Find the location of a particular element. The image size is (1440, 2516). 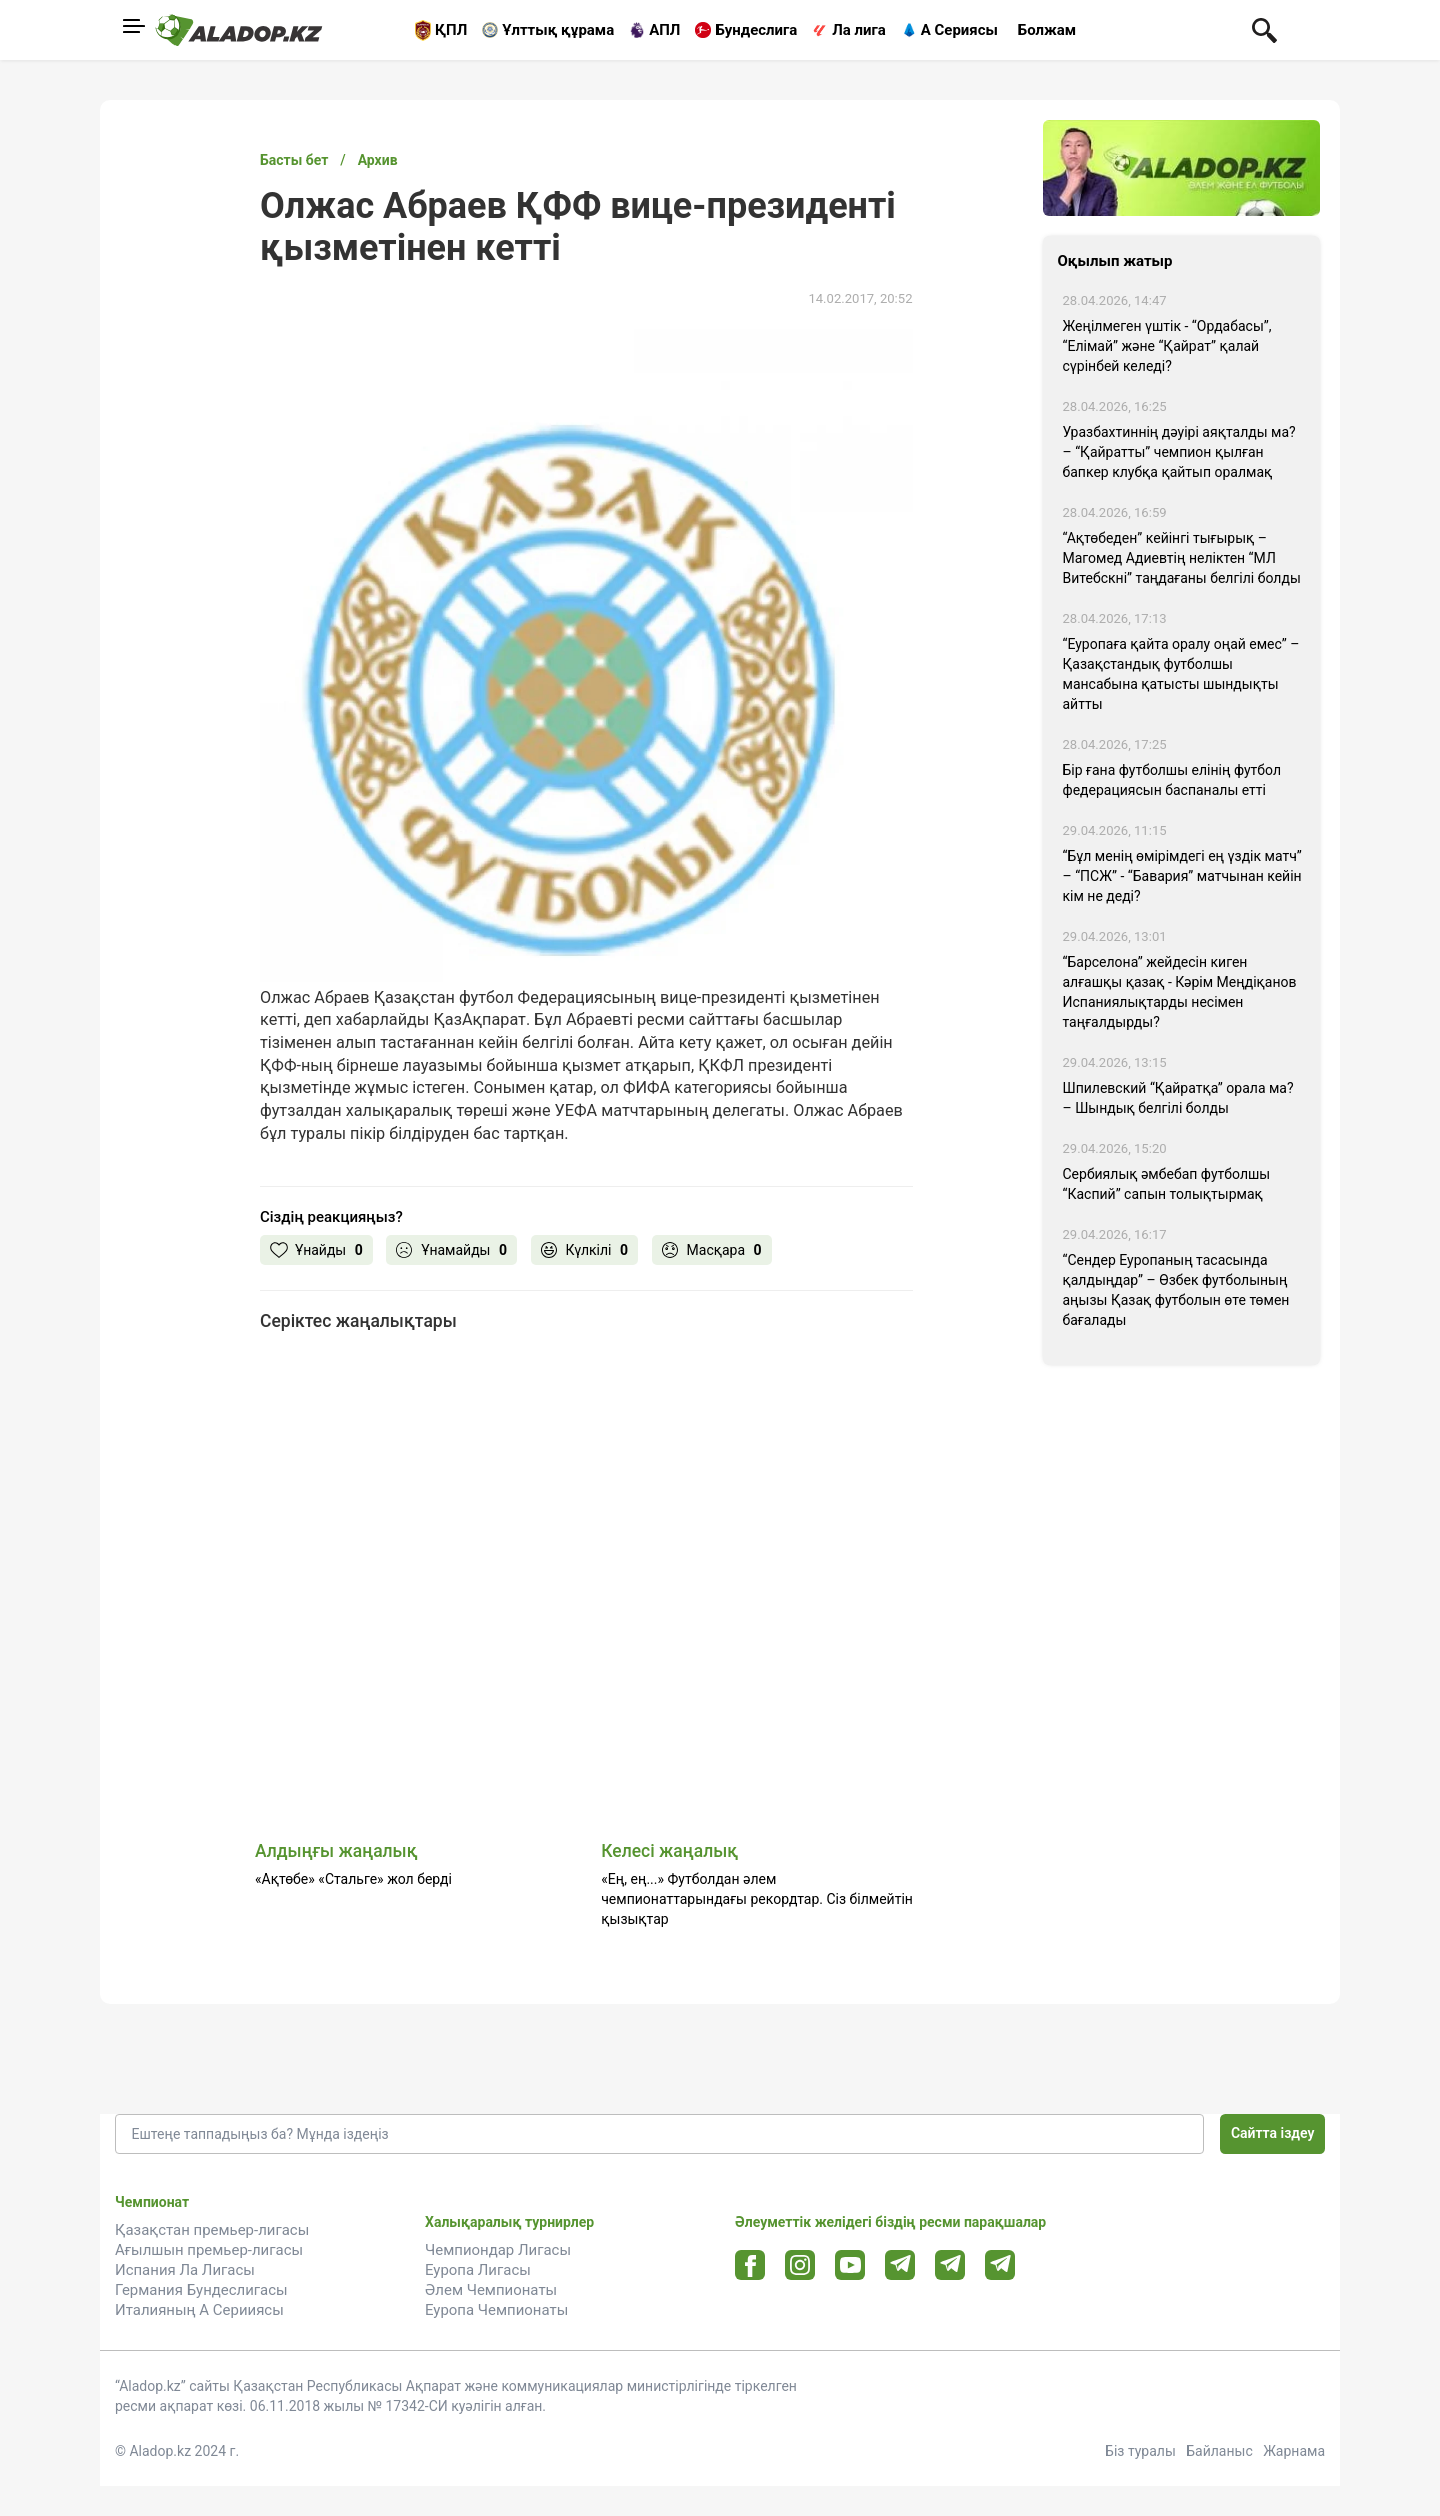

Сербиялық әмбебап футболшы “Каспий” сапын толықтырмақ is located at coordinates (1167, 1184).